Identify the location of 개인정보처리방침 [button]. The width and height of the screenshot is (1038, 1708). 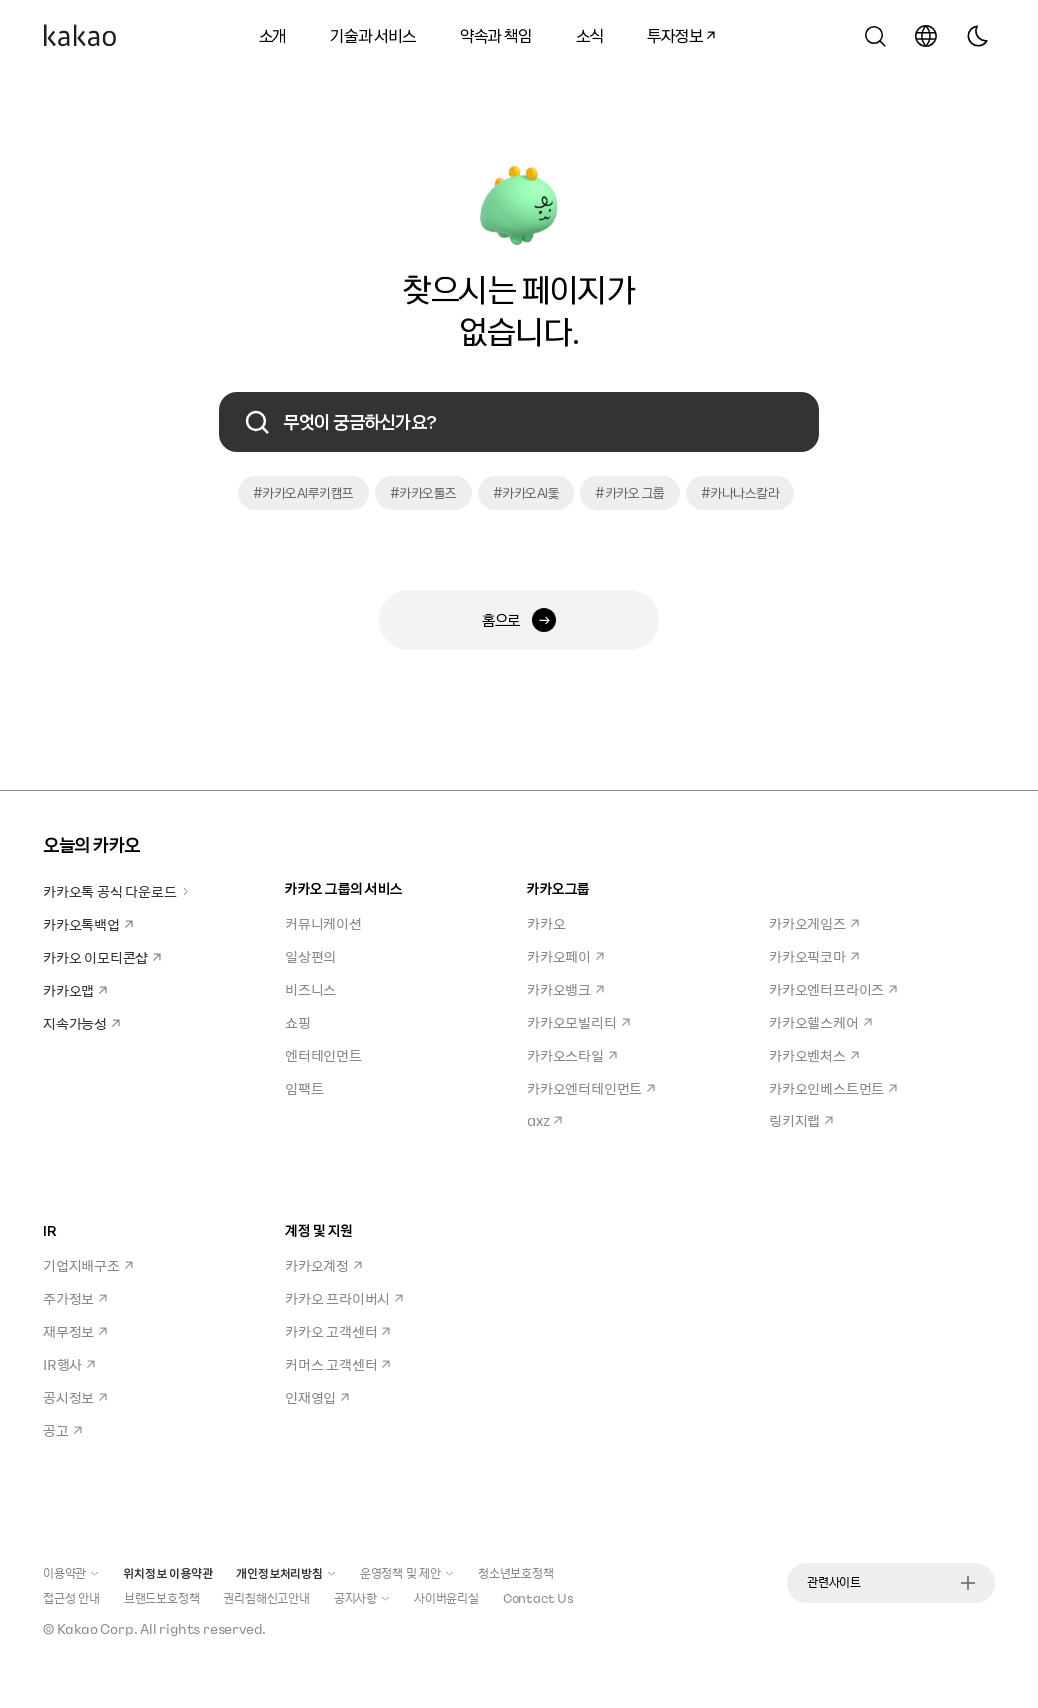
(285, 1573).